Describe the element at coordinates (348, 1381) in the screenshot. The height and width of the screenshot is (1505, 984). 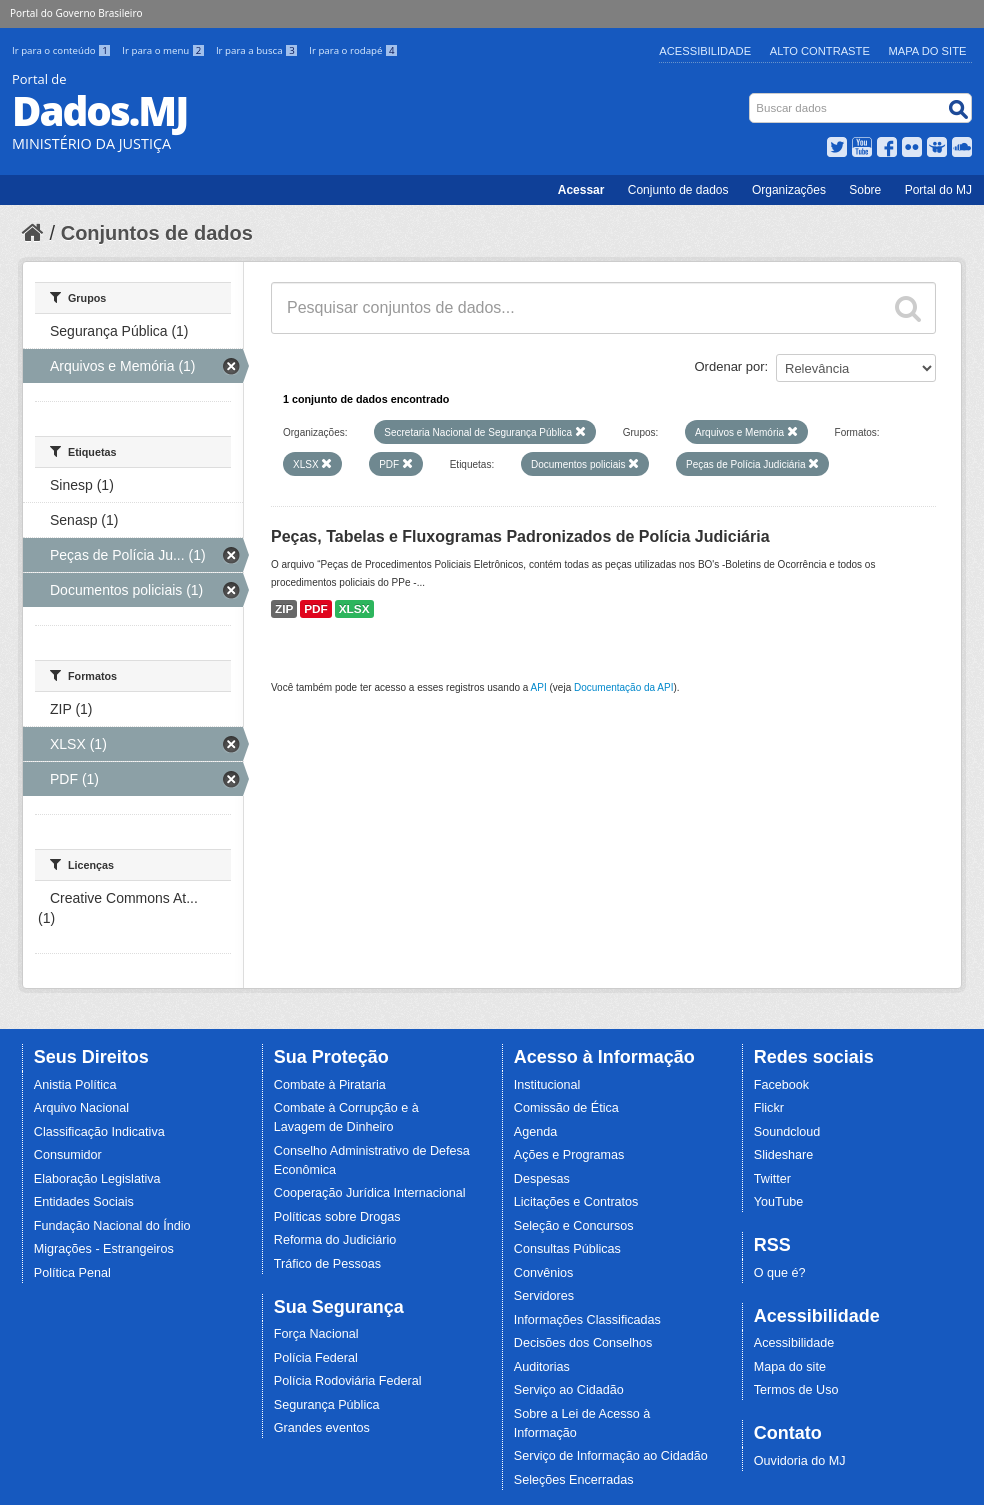
I see `Polícia Rodoviária Federal` at that location.